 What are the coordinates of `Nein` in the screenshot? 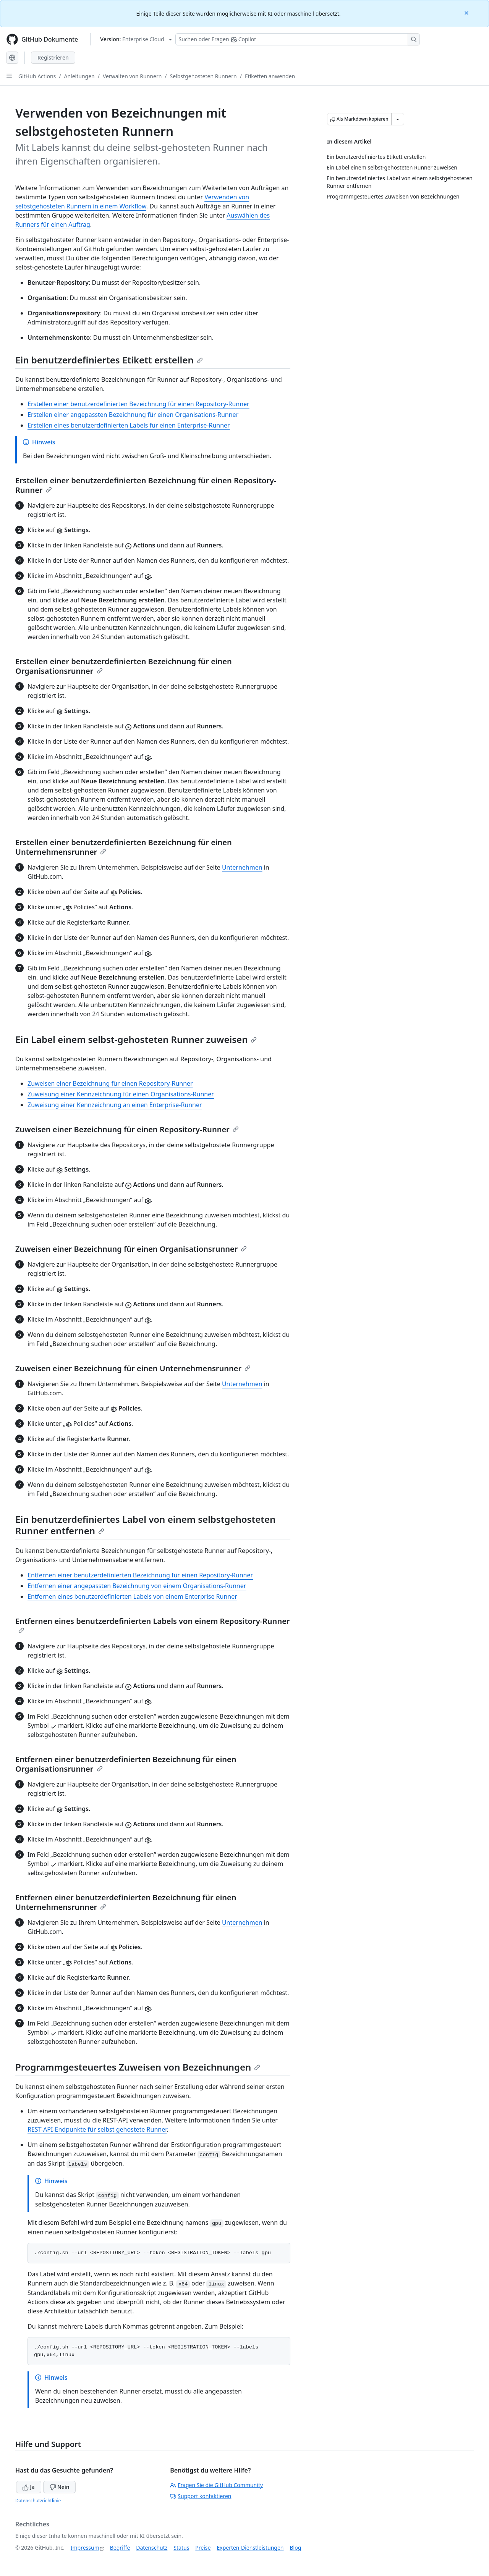 It's located at (59, 2486).